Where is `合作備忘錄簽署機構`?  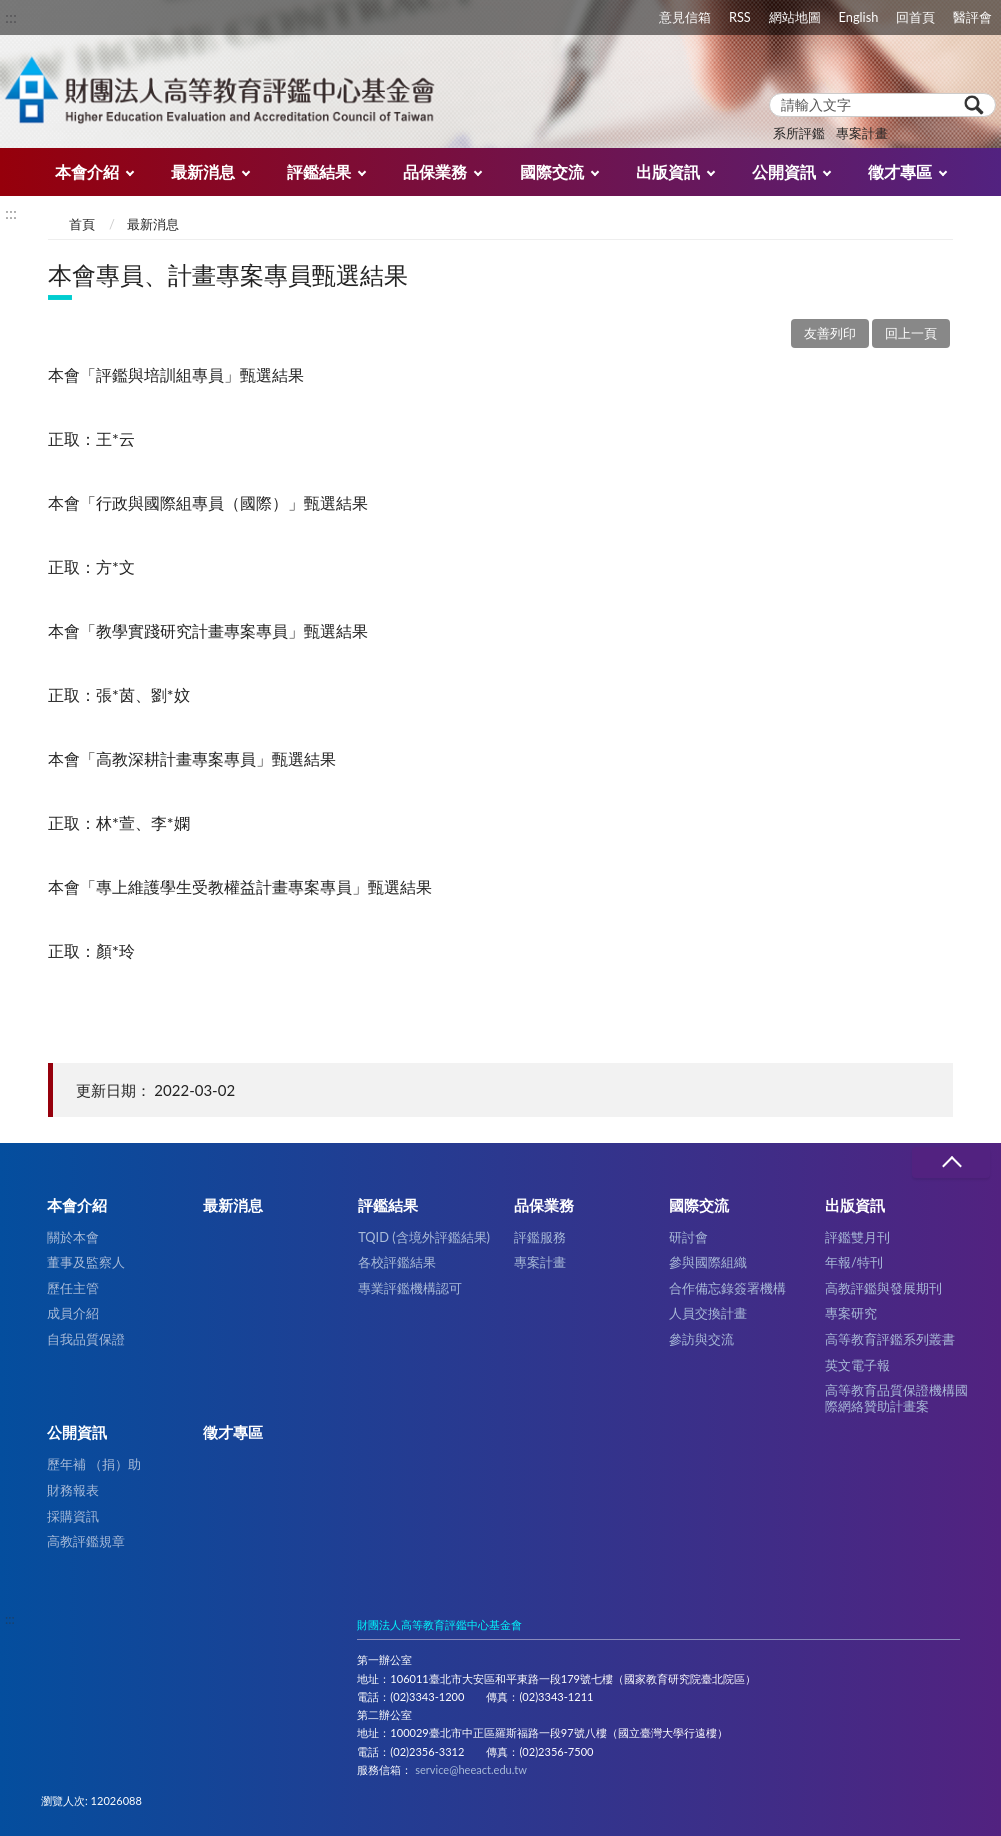
合作備忘錄簽署機構 is located at coordinates (727, 1288).